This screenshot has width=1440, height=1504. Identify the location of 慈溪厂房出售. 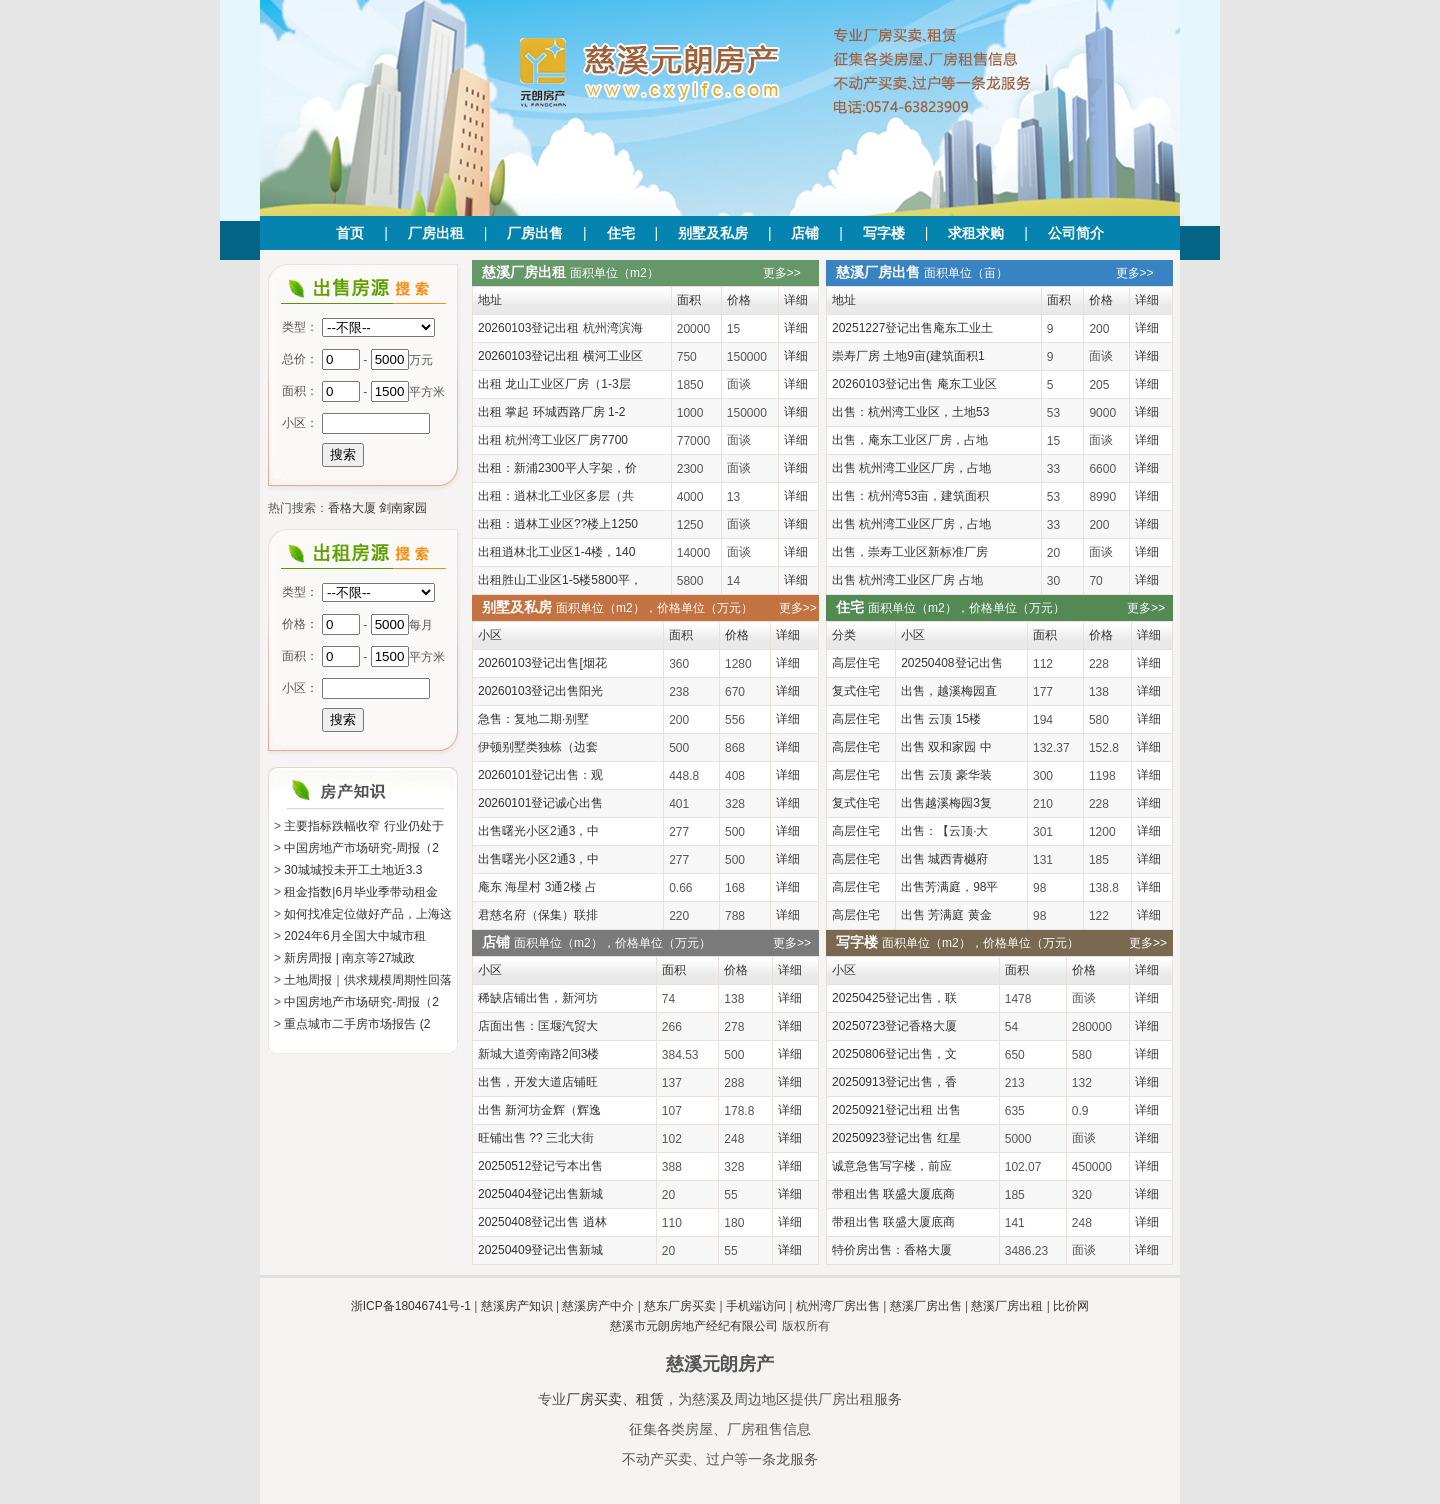
(926, 1306).